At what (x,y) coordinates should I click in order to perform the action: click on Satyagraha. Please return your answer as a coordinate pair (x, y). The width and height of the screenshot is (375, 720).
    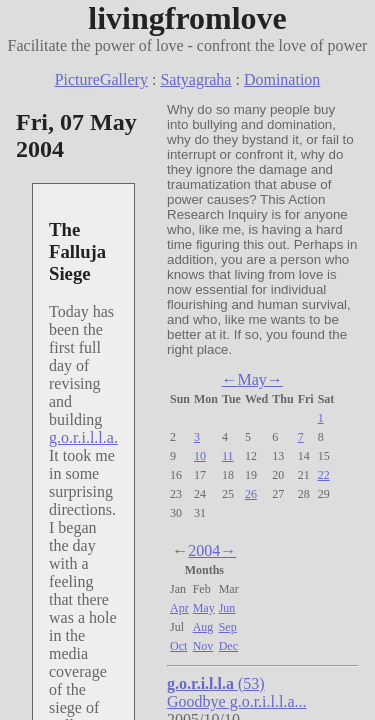
    Looking at the image, I should click on (195, 79).